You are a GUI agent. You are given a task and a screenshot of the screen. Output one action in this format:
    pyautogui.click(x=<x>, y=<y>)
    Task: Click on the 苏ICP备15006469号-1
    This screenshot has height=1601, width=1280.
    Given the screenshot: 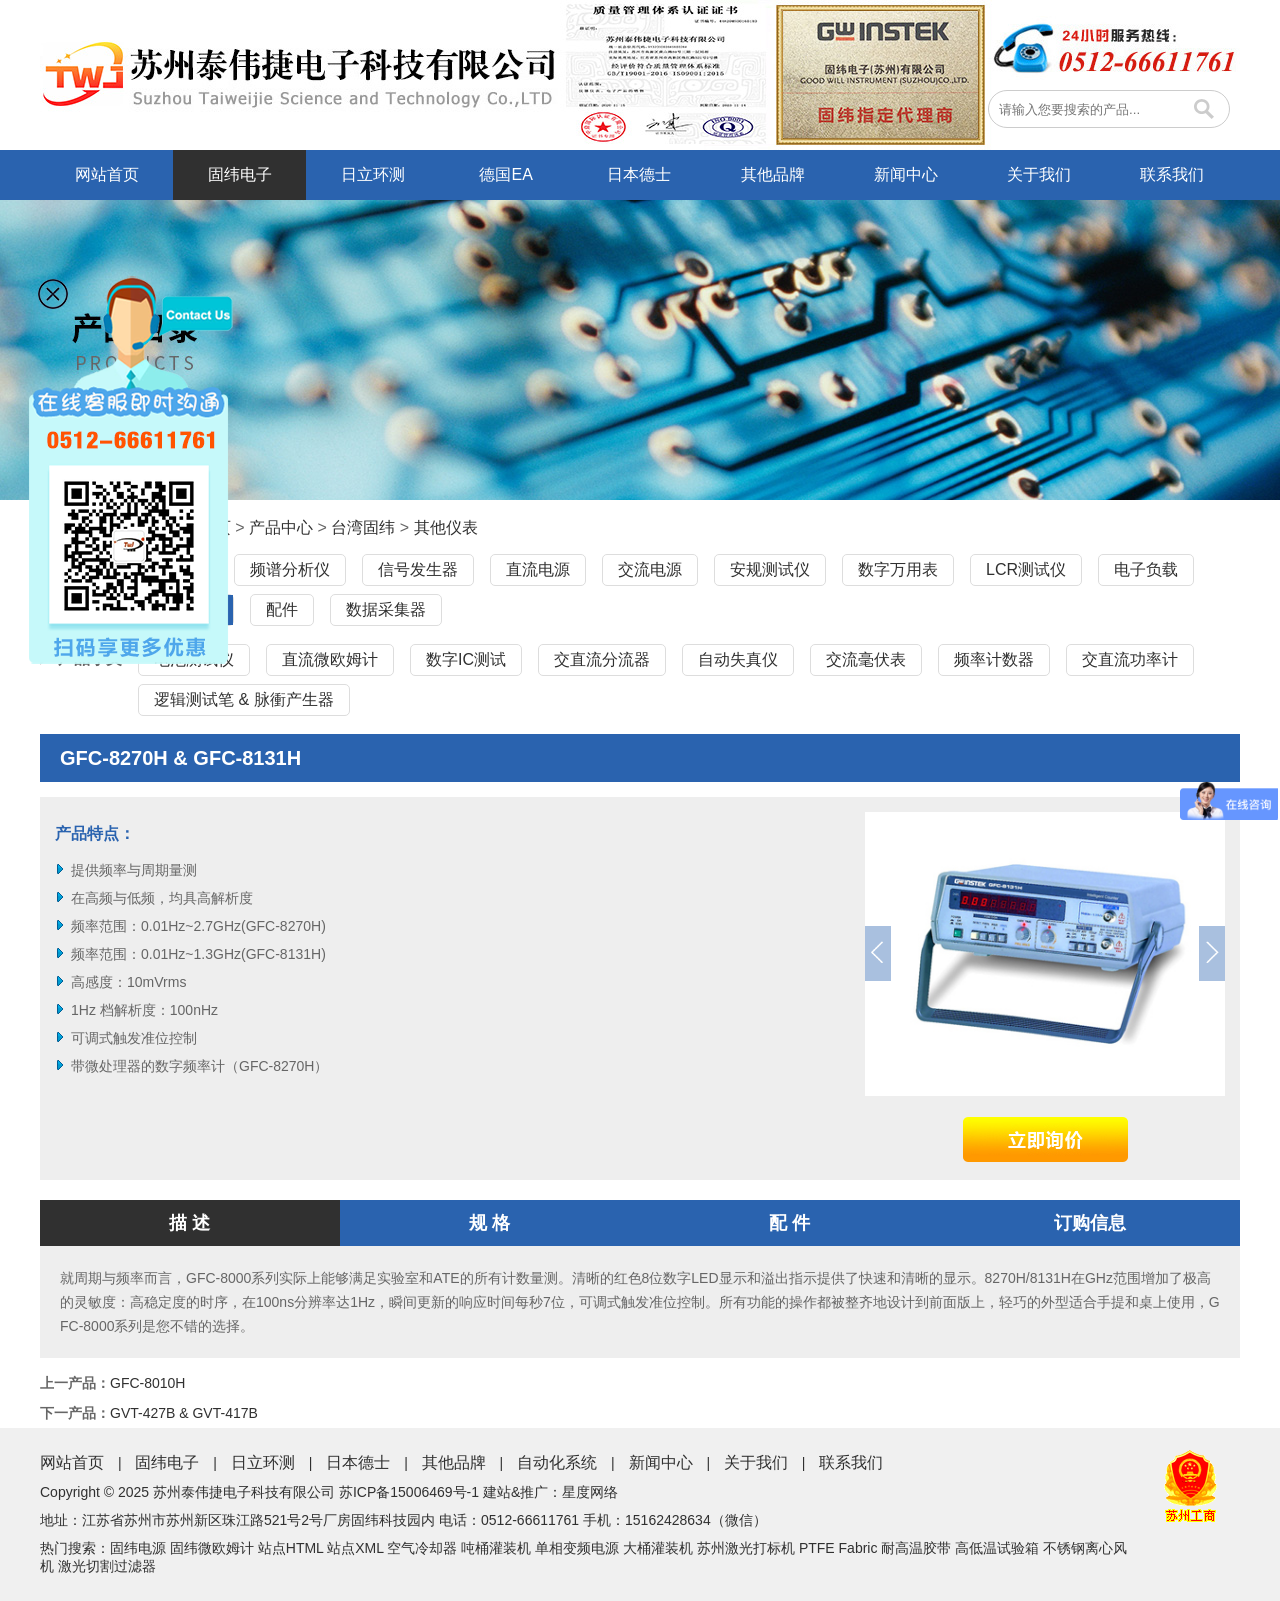 What is the action you would take?
    pyautogui.click(x=409, y=1492)
    